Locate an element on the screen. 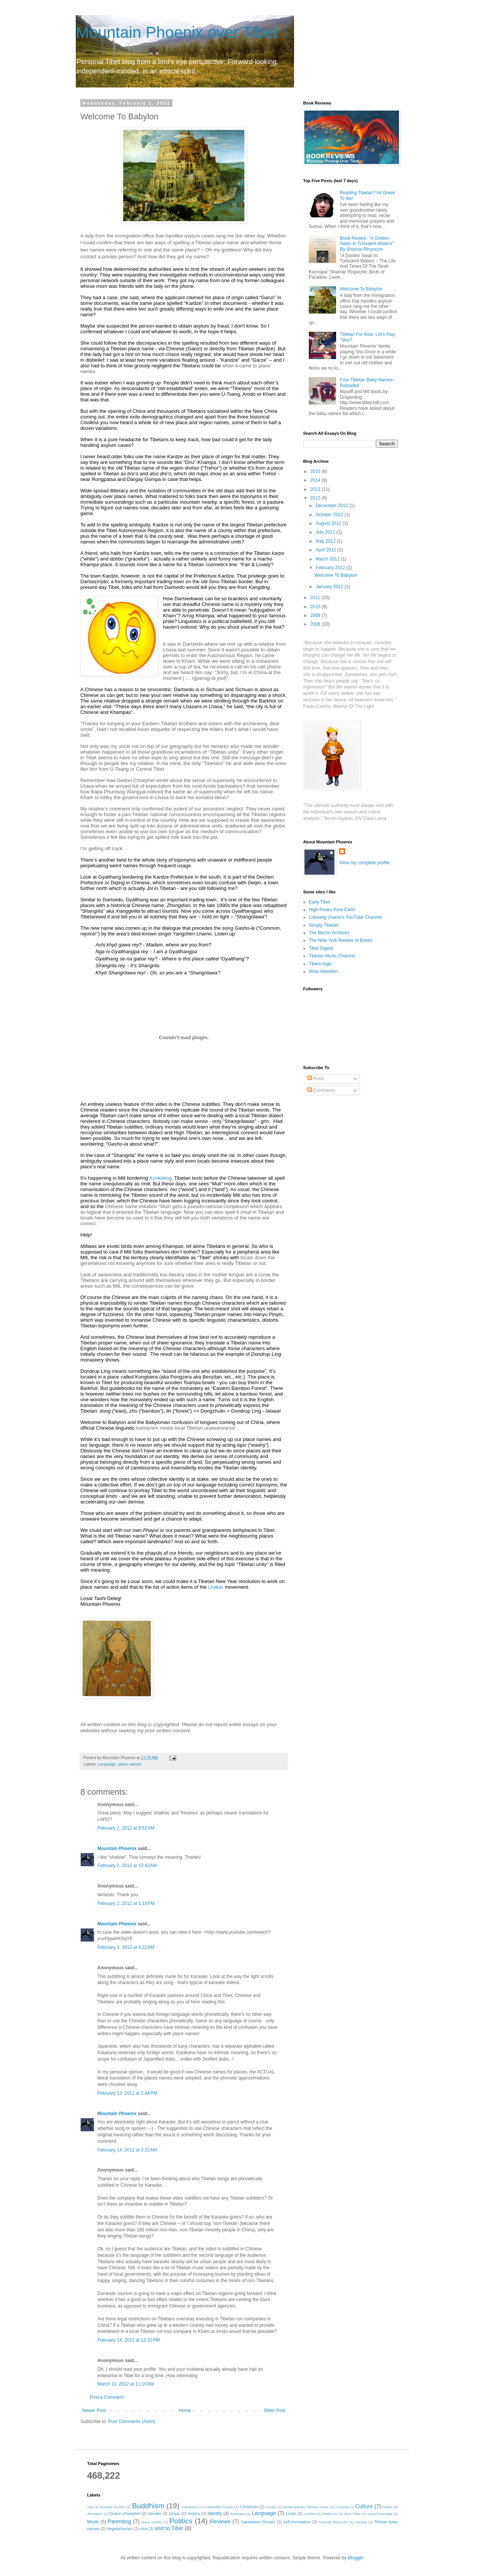 The height and width of the screenshot is (2576, 485). mixed marriage is located at coordinates (379, 2514).